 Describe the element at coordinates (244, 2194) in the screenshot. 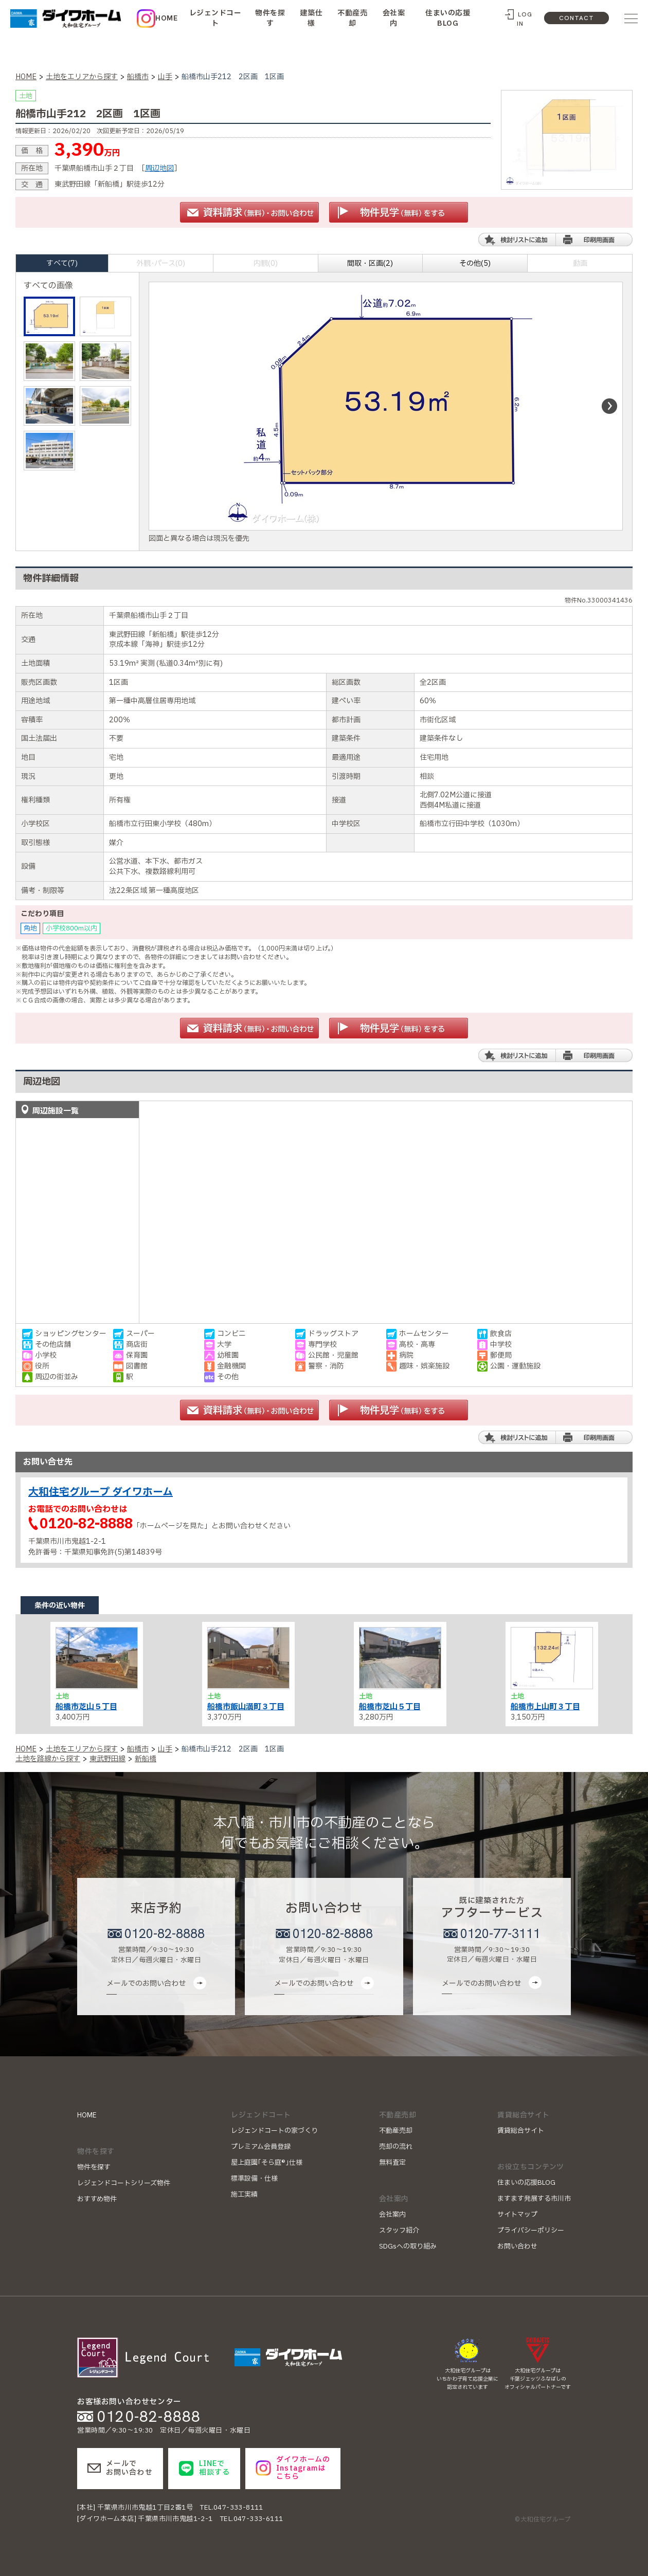

I see `施工実績` at that location.